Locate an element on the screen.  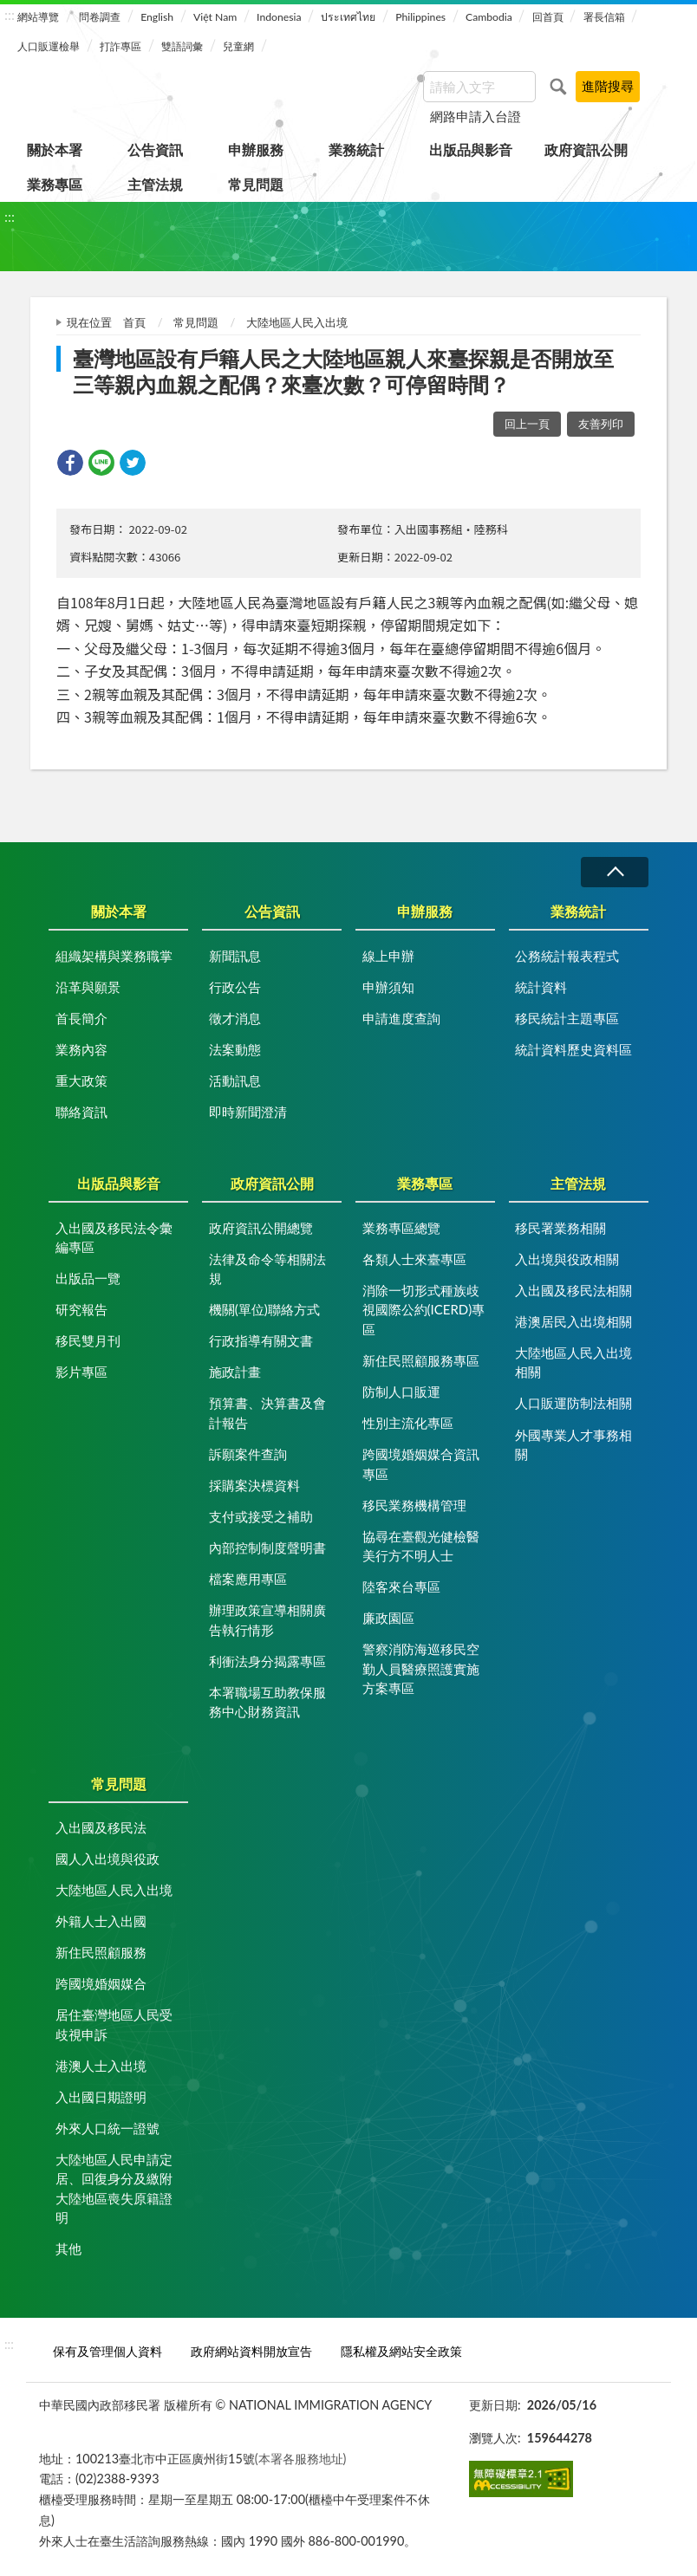
性別主流化專區 is located at coordinates (407, 1423).